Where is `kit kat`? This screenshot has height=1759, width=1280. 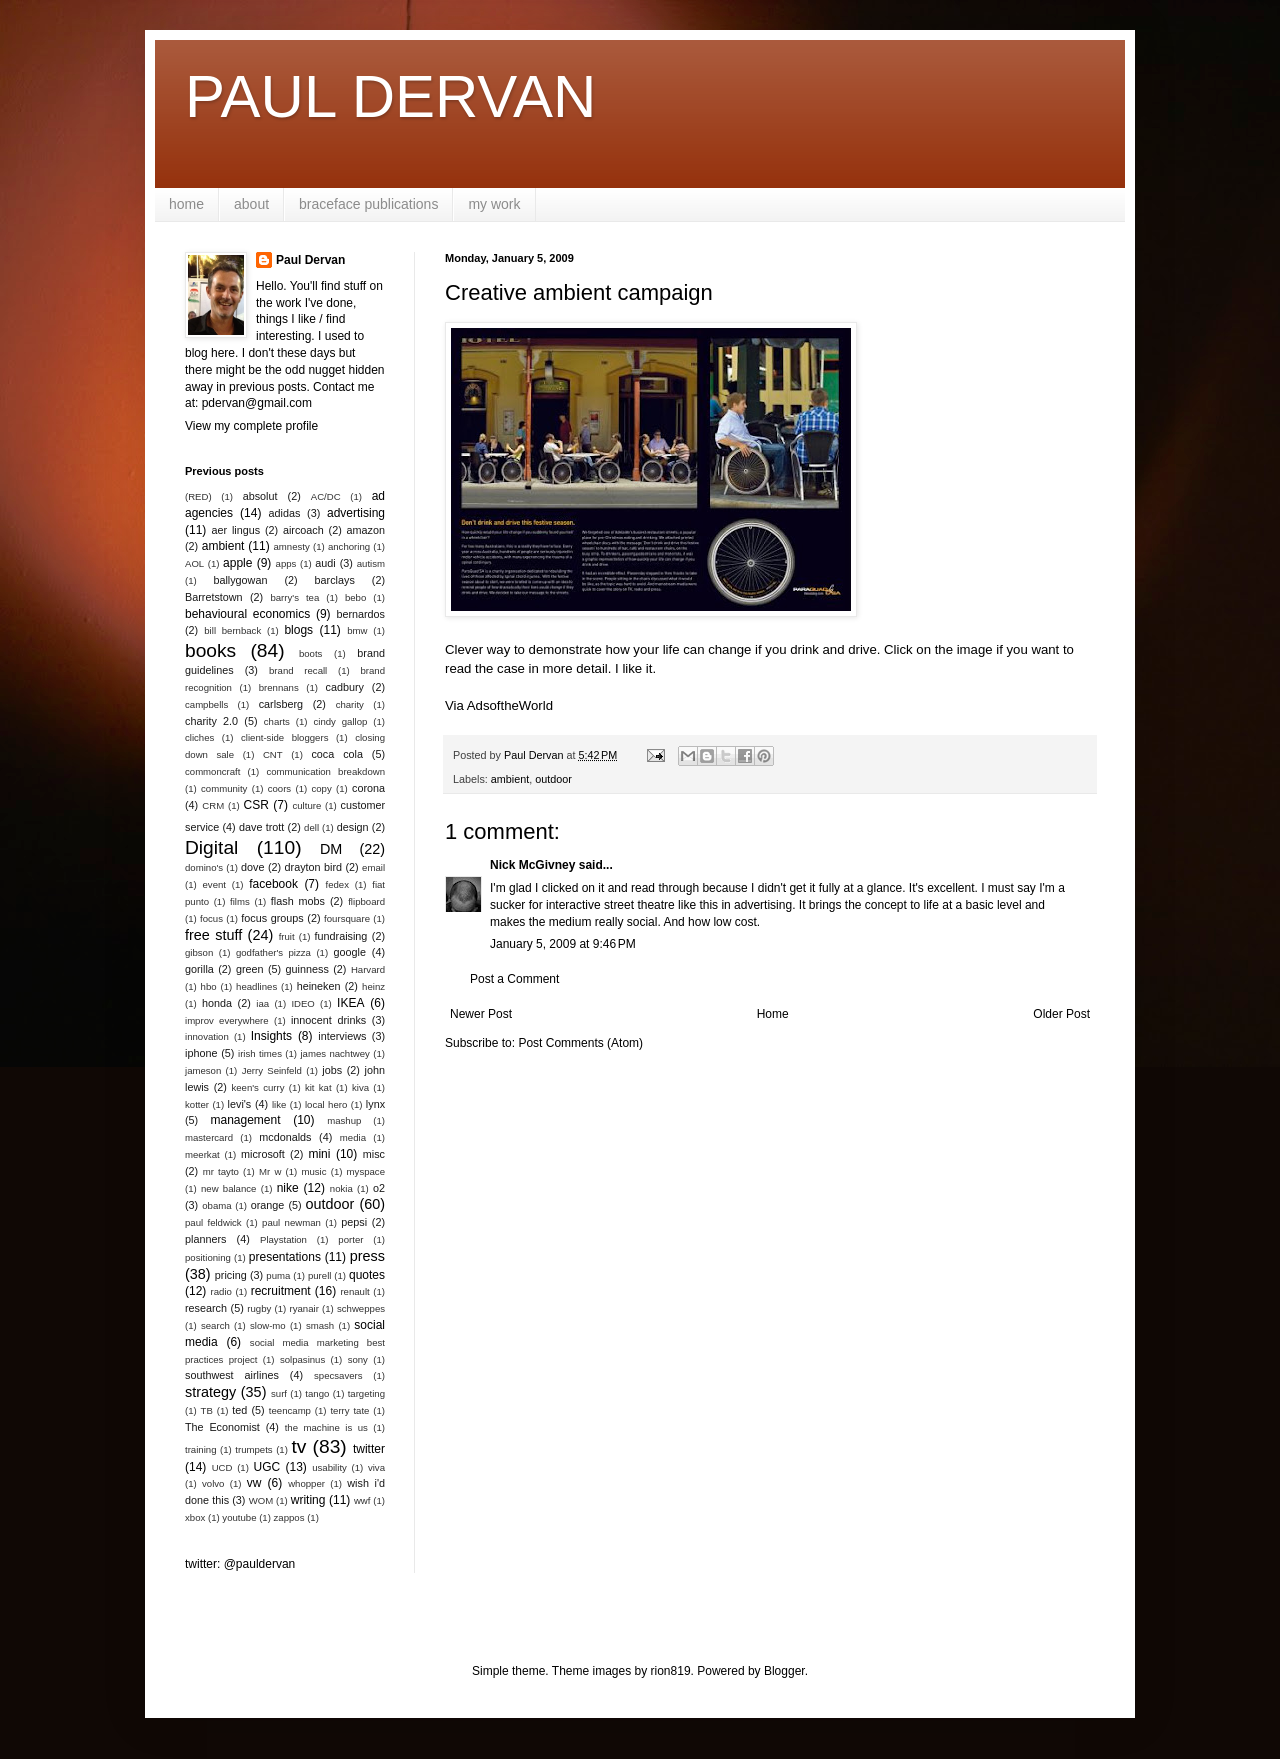 kit kat is located at coordinates (318, 1087).